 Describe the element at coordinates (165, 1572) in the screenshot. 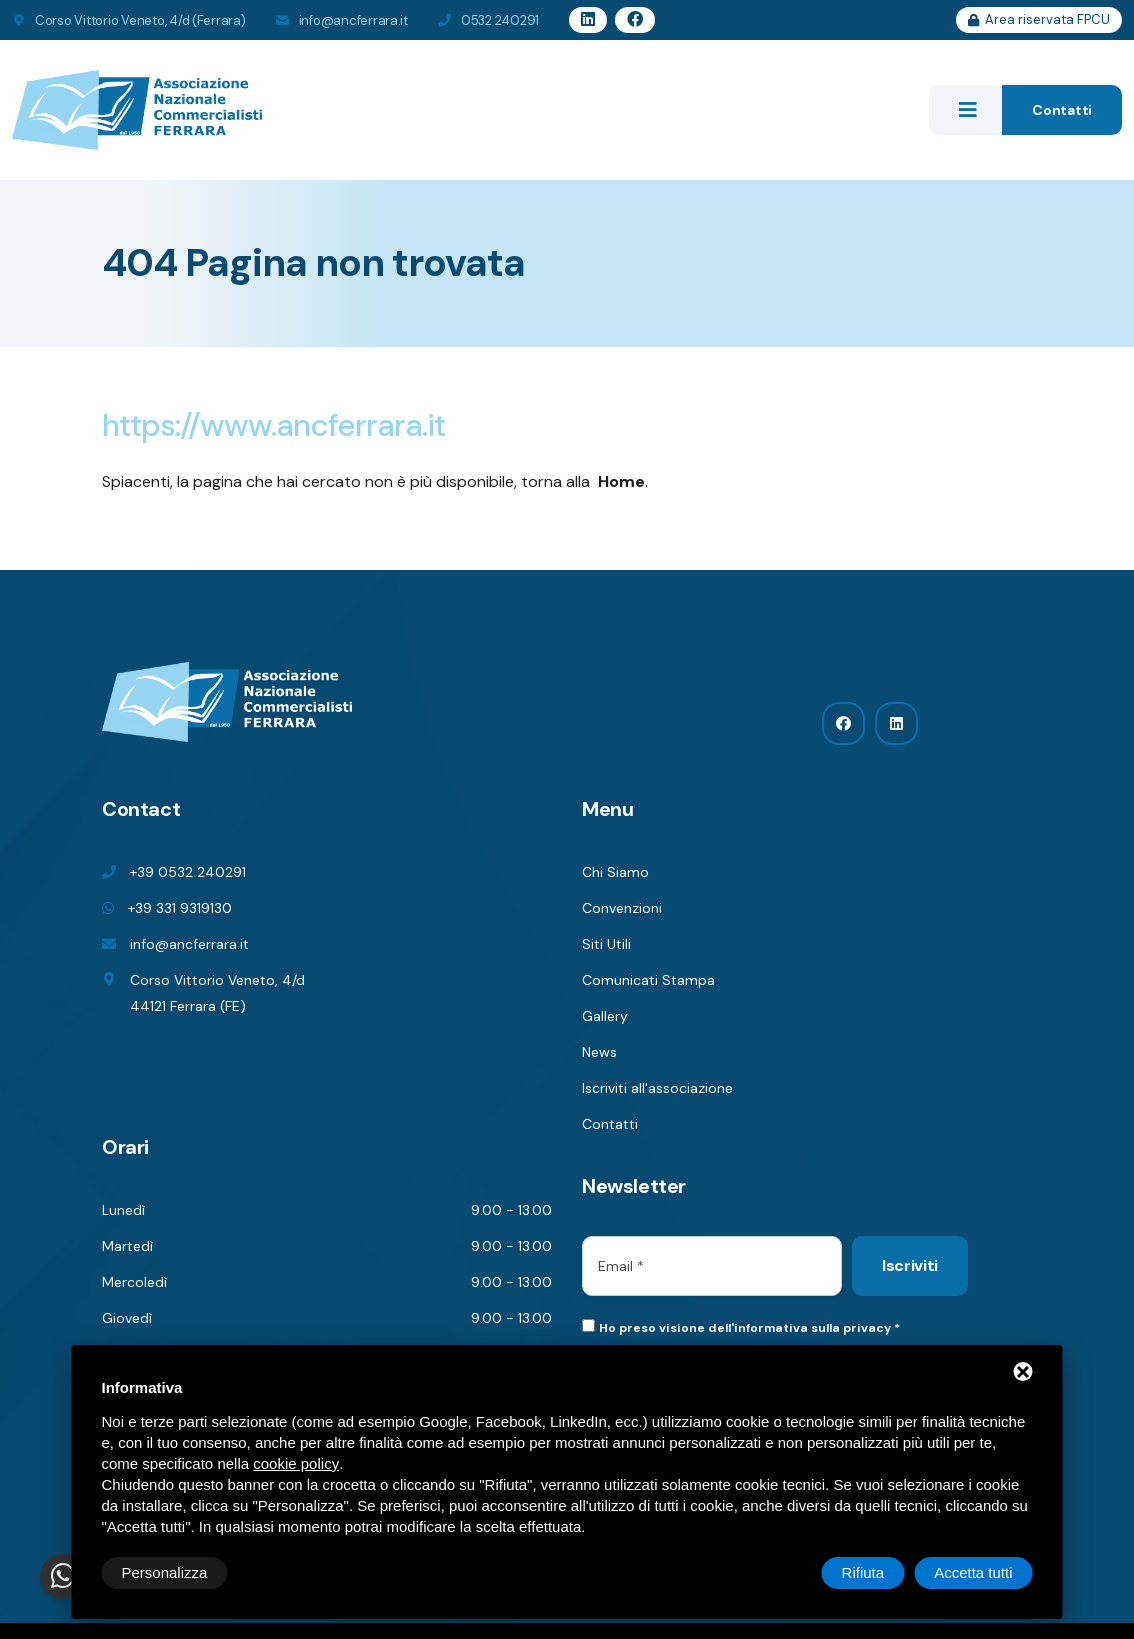

I see `Personalizza` at that location.